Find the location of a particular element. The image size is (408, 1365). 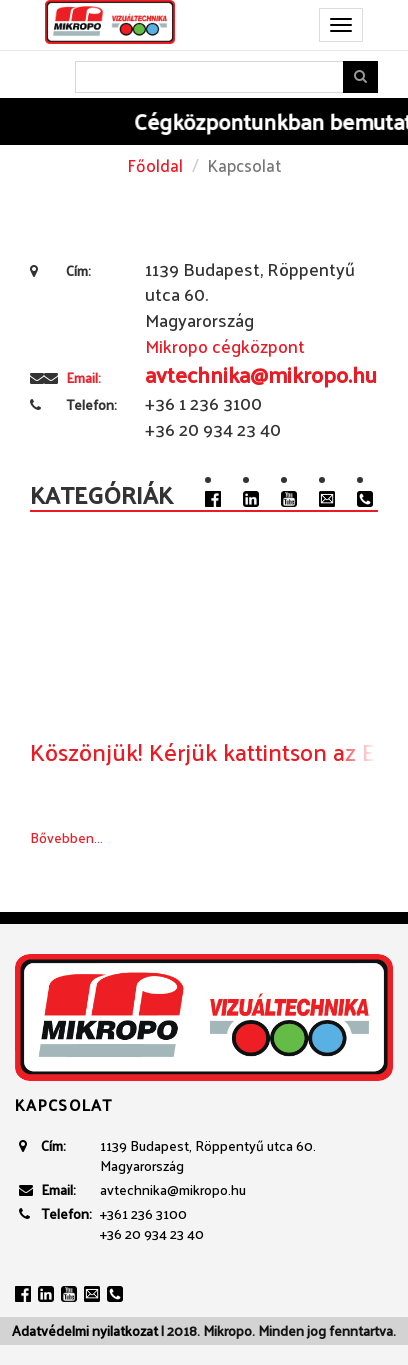

Adatvédelmi nyilatkozat is located at coordinates (85, 1330).